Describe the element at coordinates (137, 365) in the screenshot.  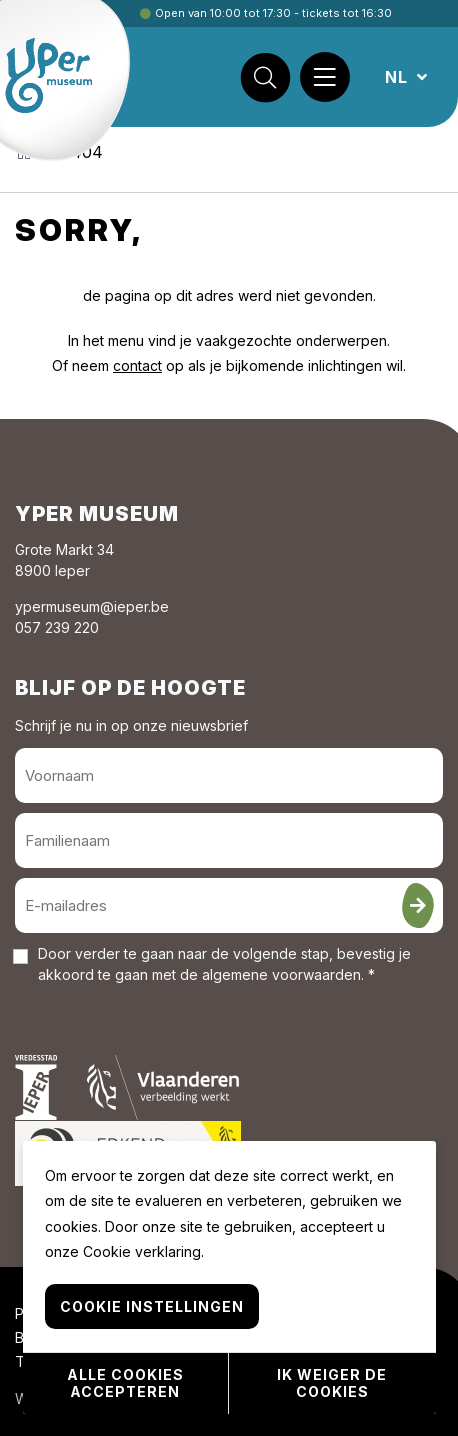
I see `contact` at that location.